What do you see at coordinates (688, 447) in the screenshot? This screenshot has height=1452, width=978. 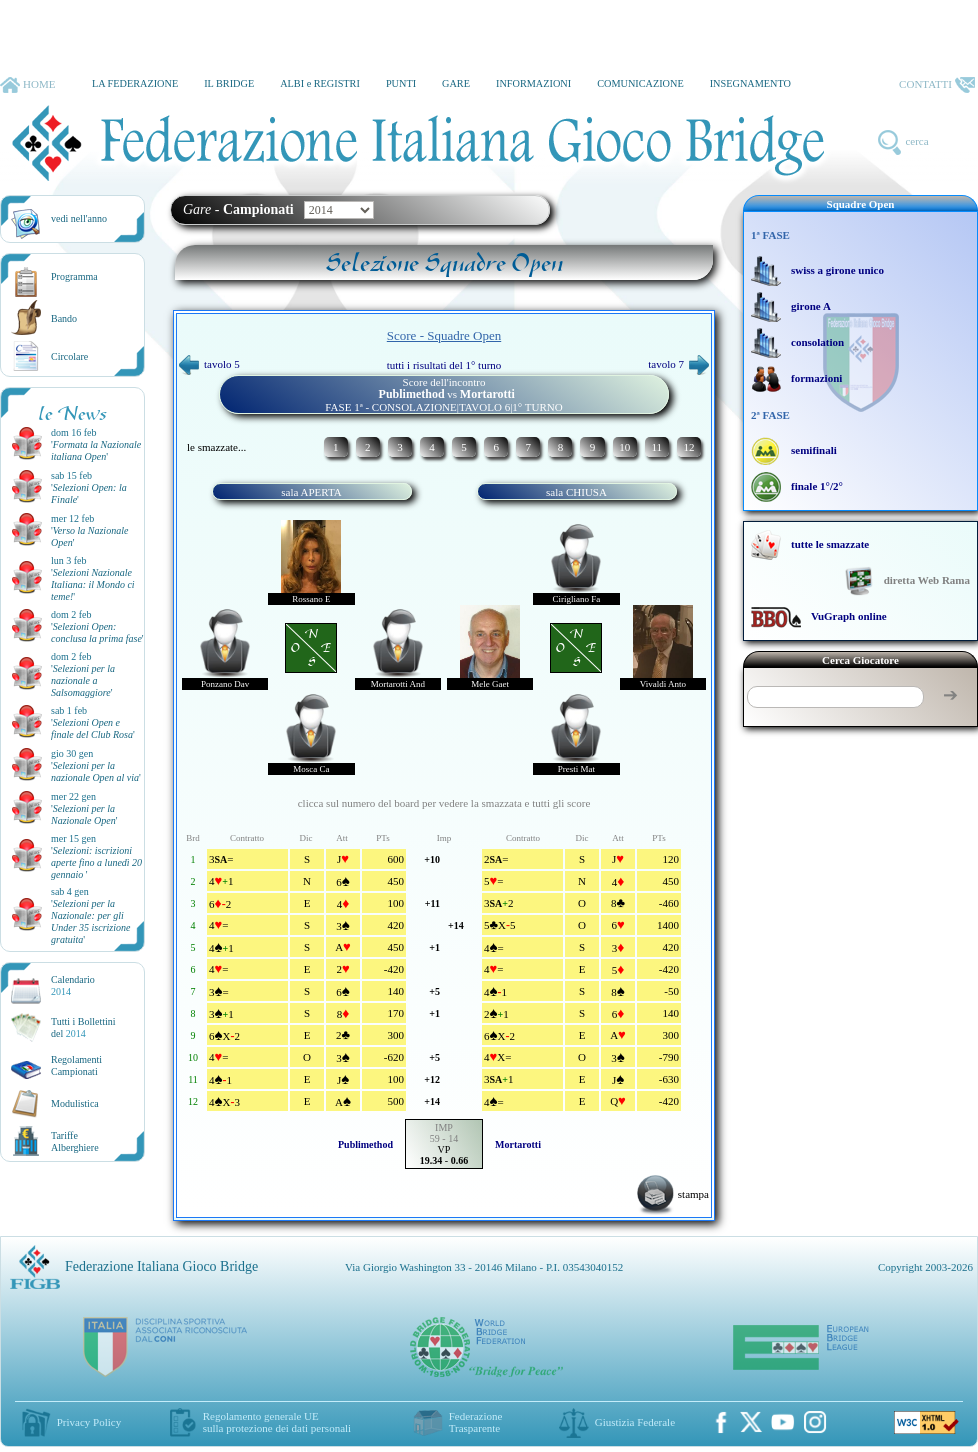 I see `12` at bounding box center [688, 447].